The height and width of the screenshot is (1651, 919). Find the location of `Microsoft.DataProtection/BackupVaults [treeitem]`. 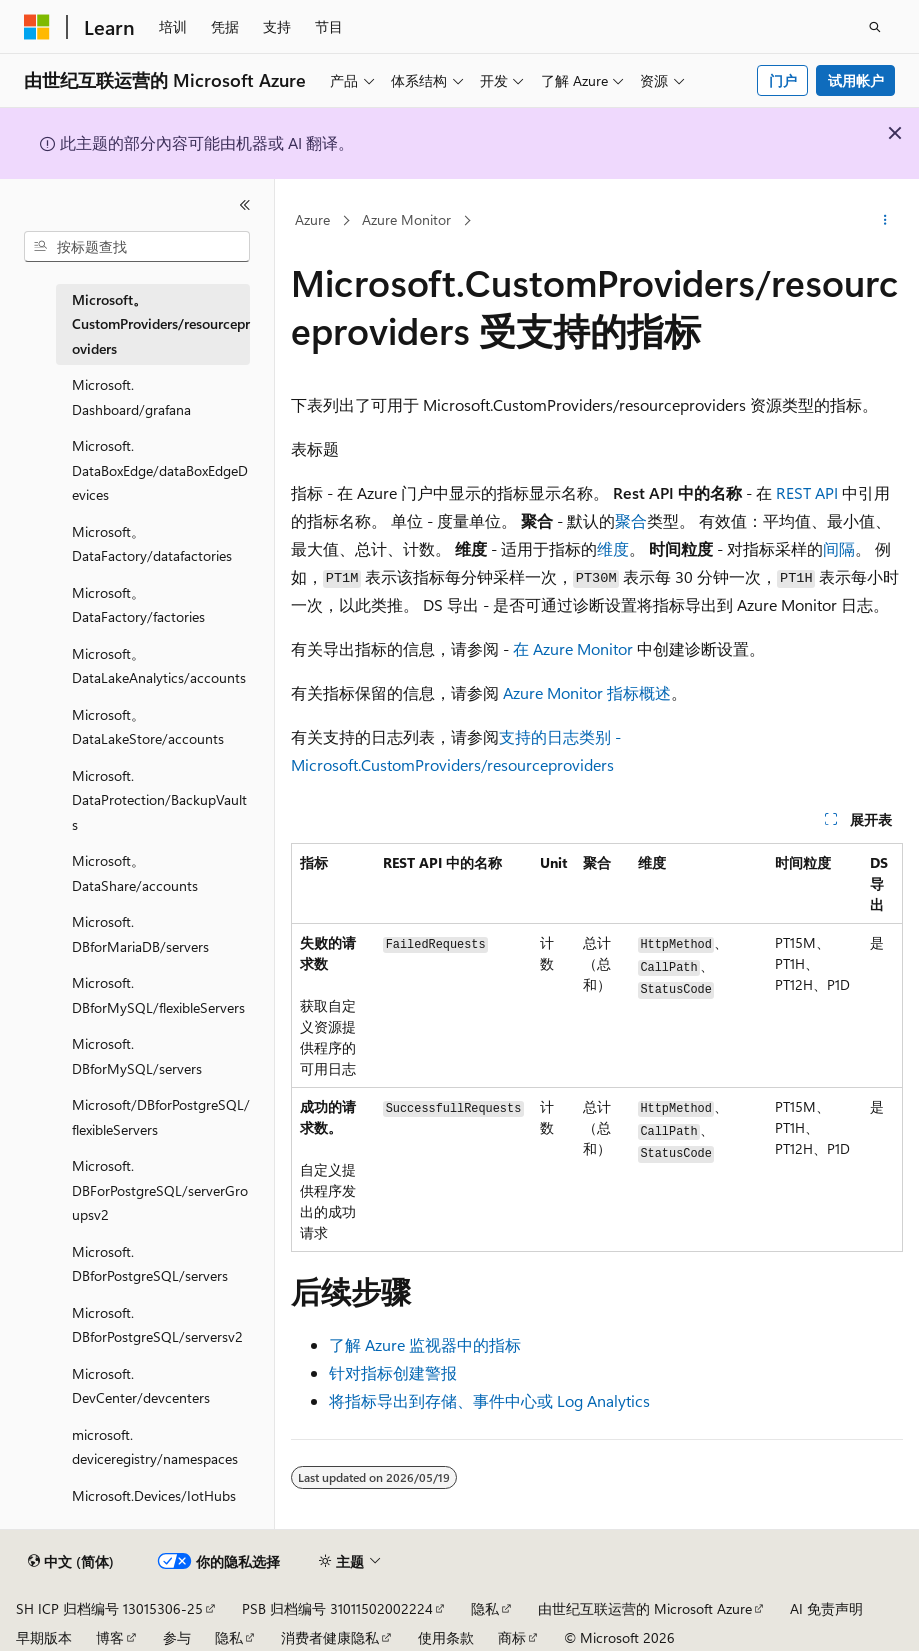

Microsoft.DataProtection/BackupVaults [treeitem] is located at coordinates (159, 800).